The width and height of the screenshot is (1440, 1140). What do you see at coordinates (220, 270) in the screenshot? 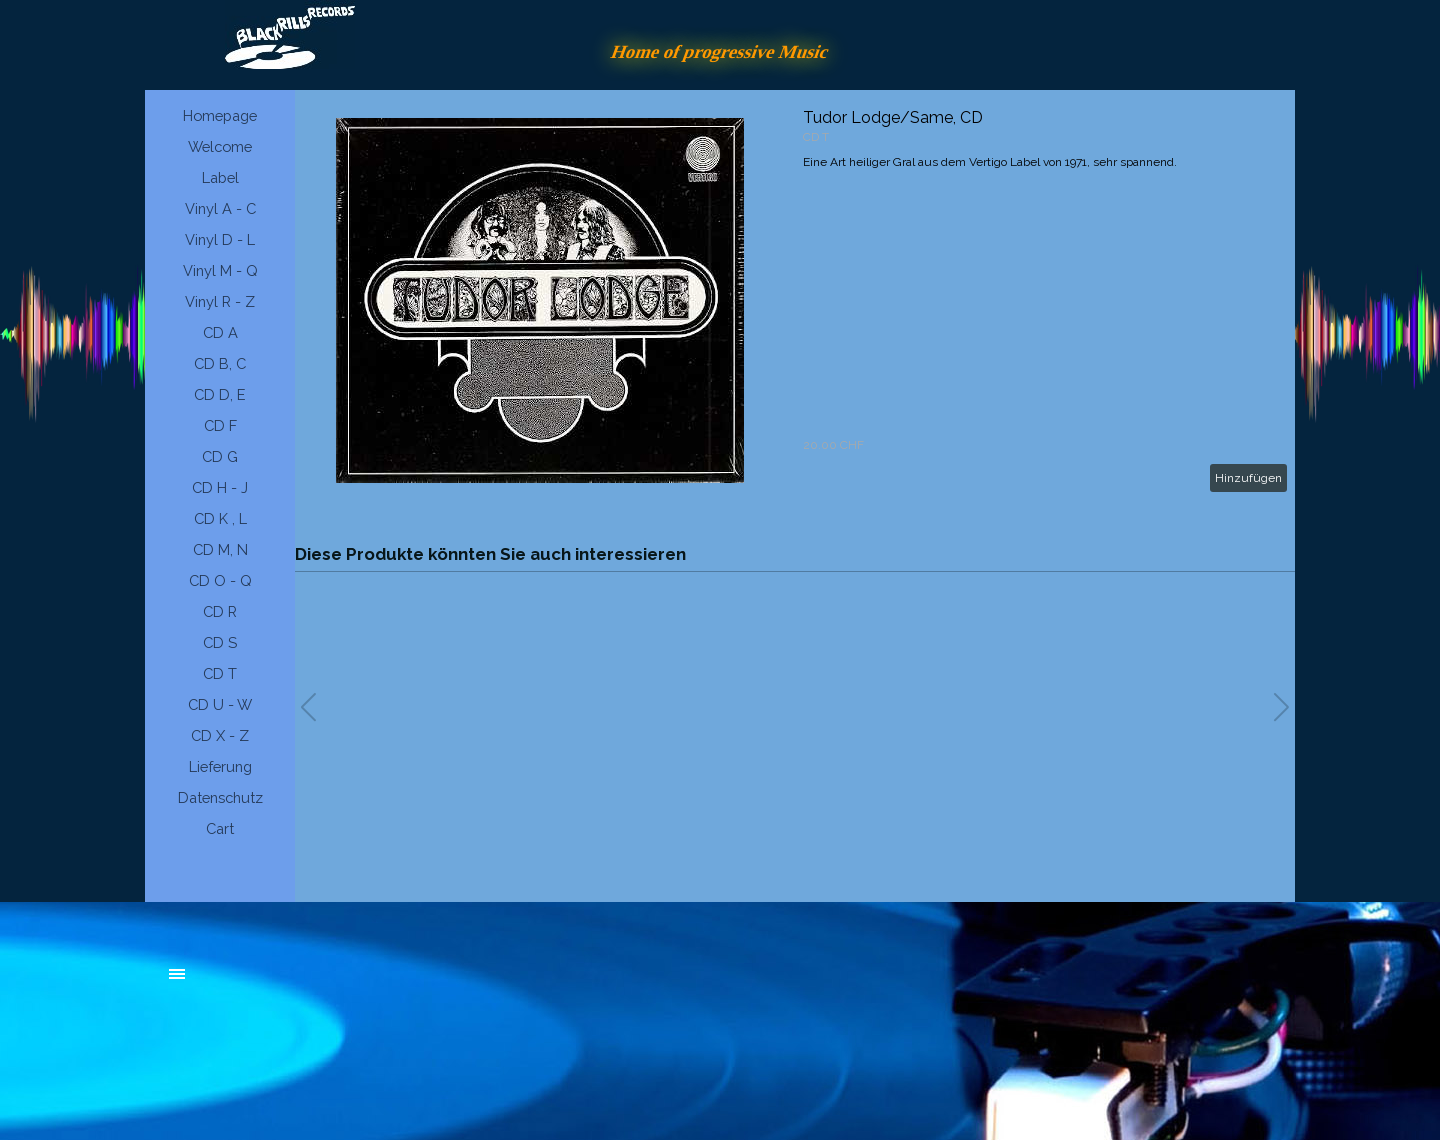
I see `Vinyl M - Q` at bounding box center [220, 270].